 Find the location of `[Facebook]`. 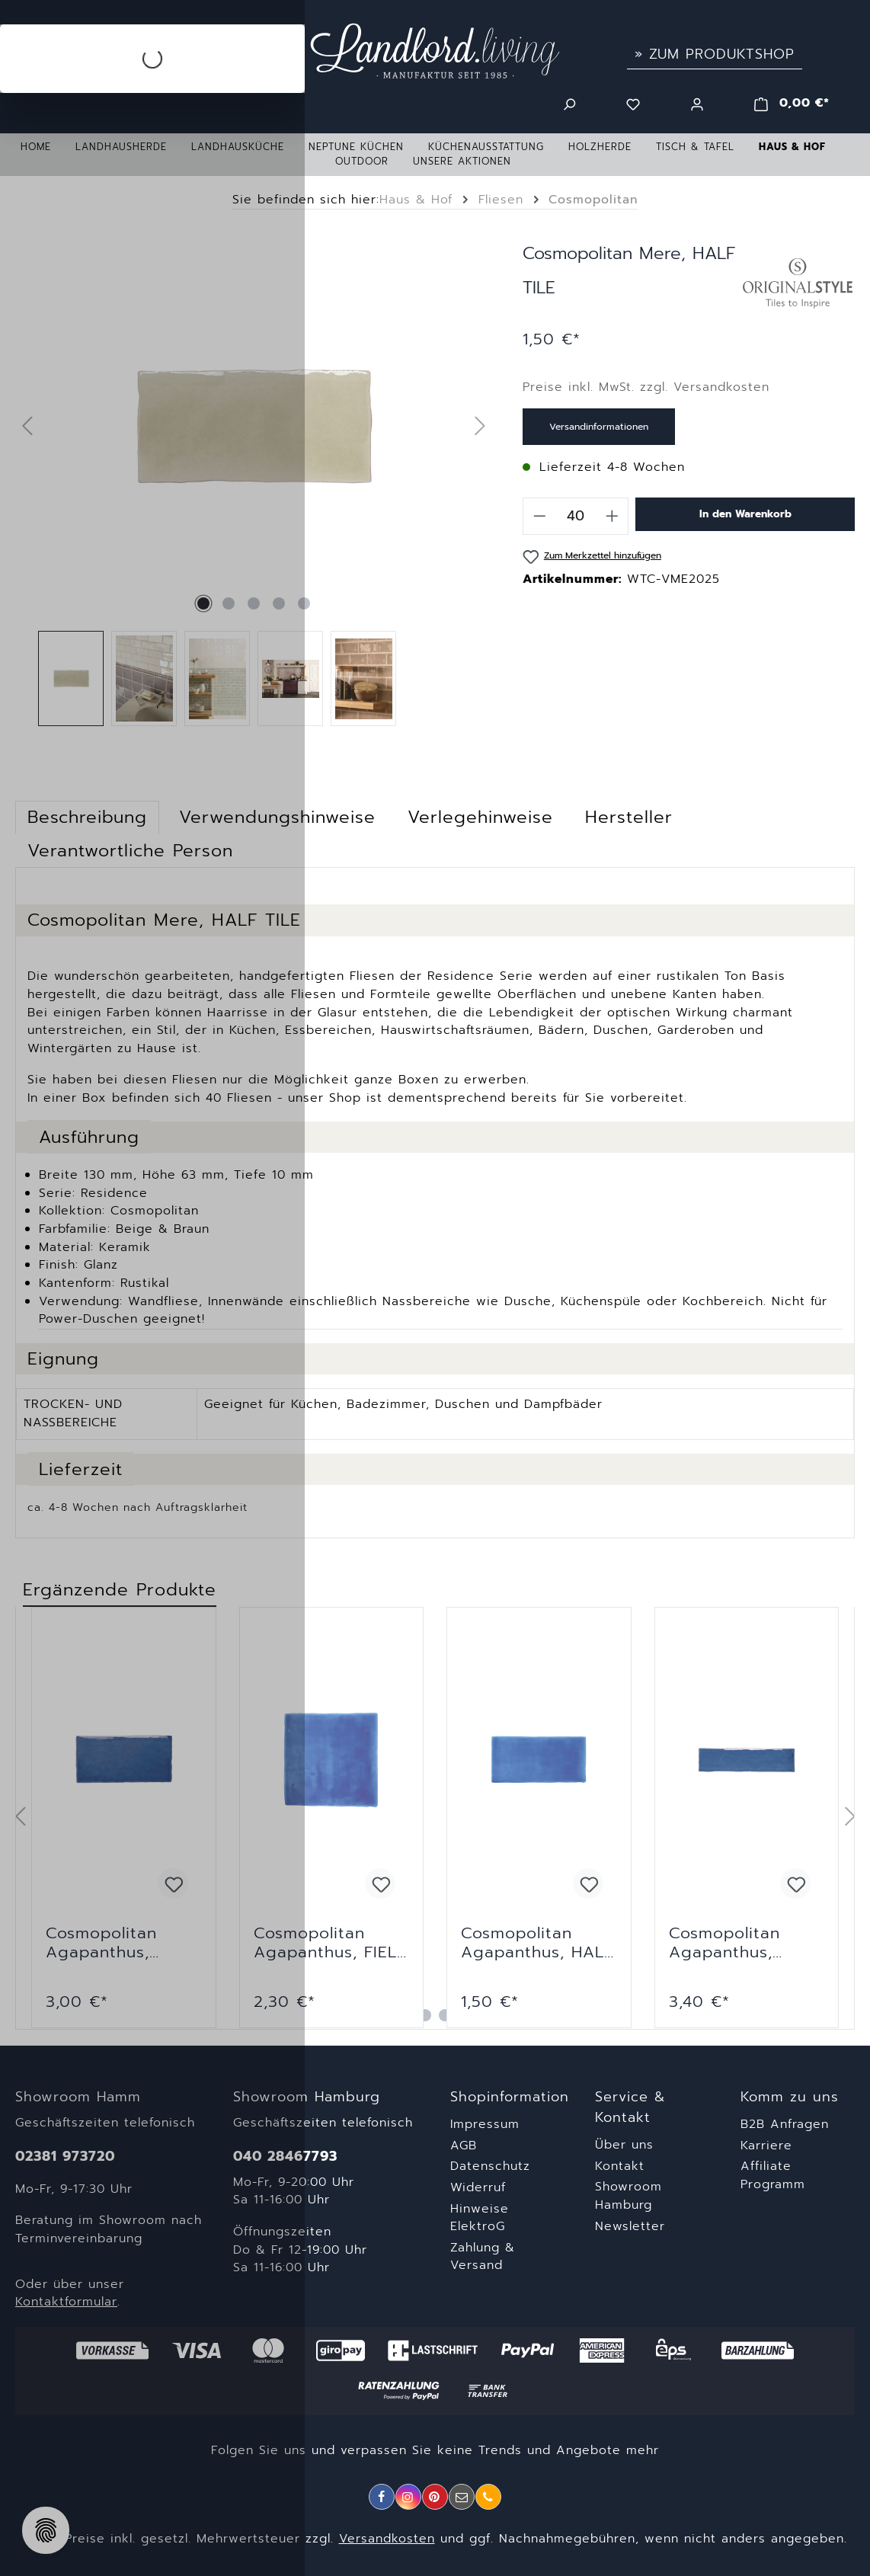

[Facebook] is located at coordinates (381, 2497).